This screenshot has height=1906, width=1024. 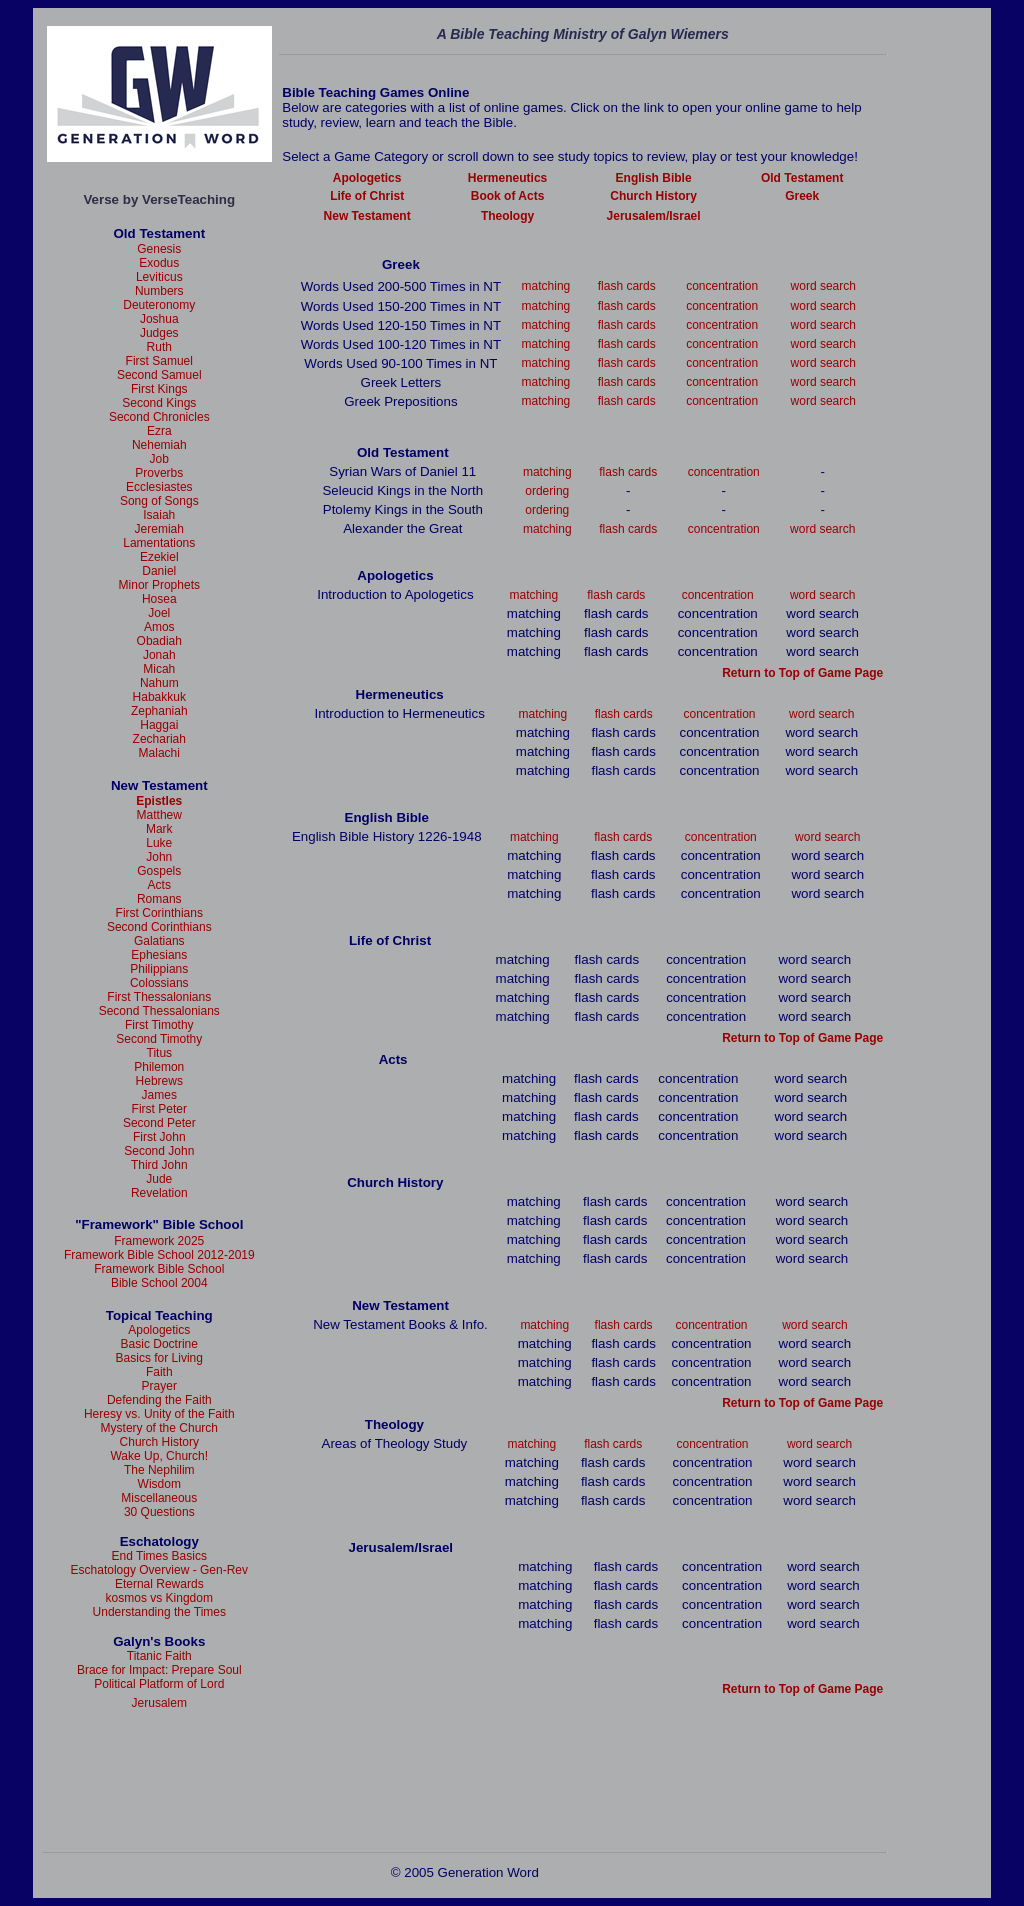 I want to click on Jerusalem, so click(x=159, y=1703).